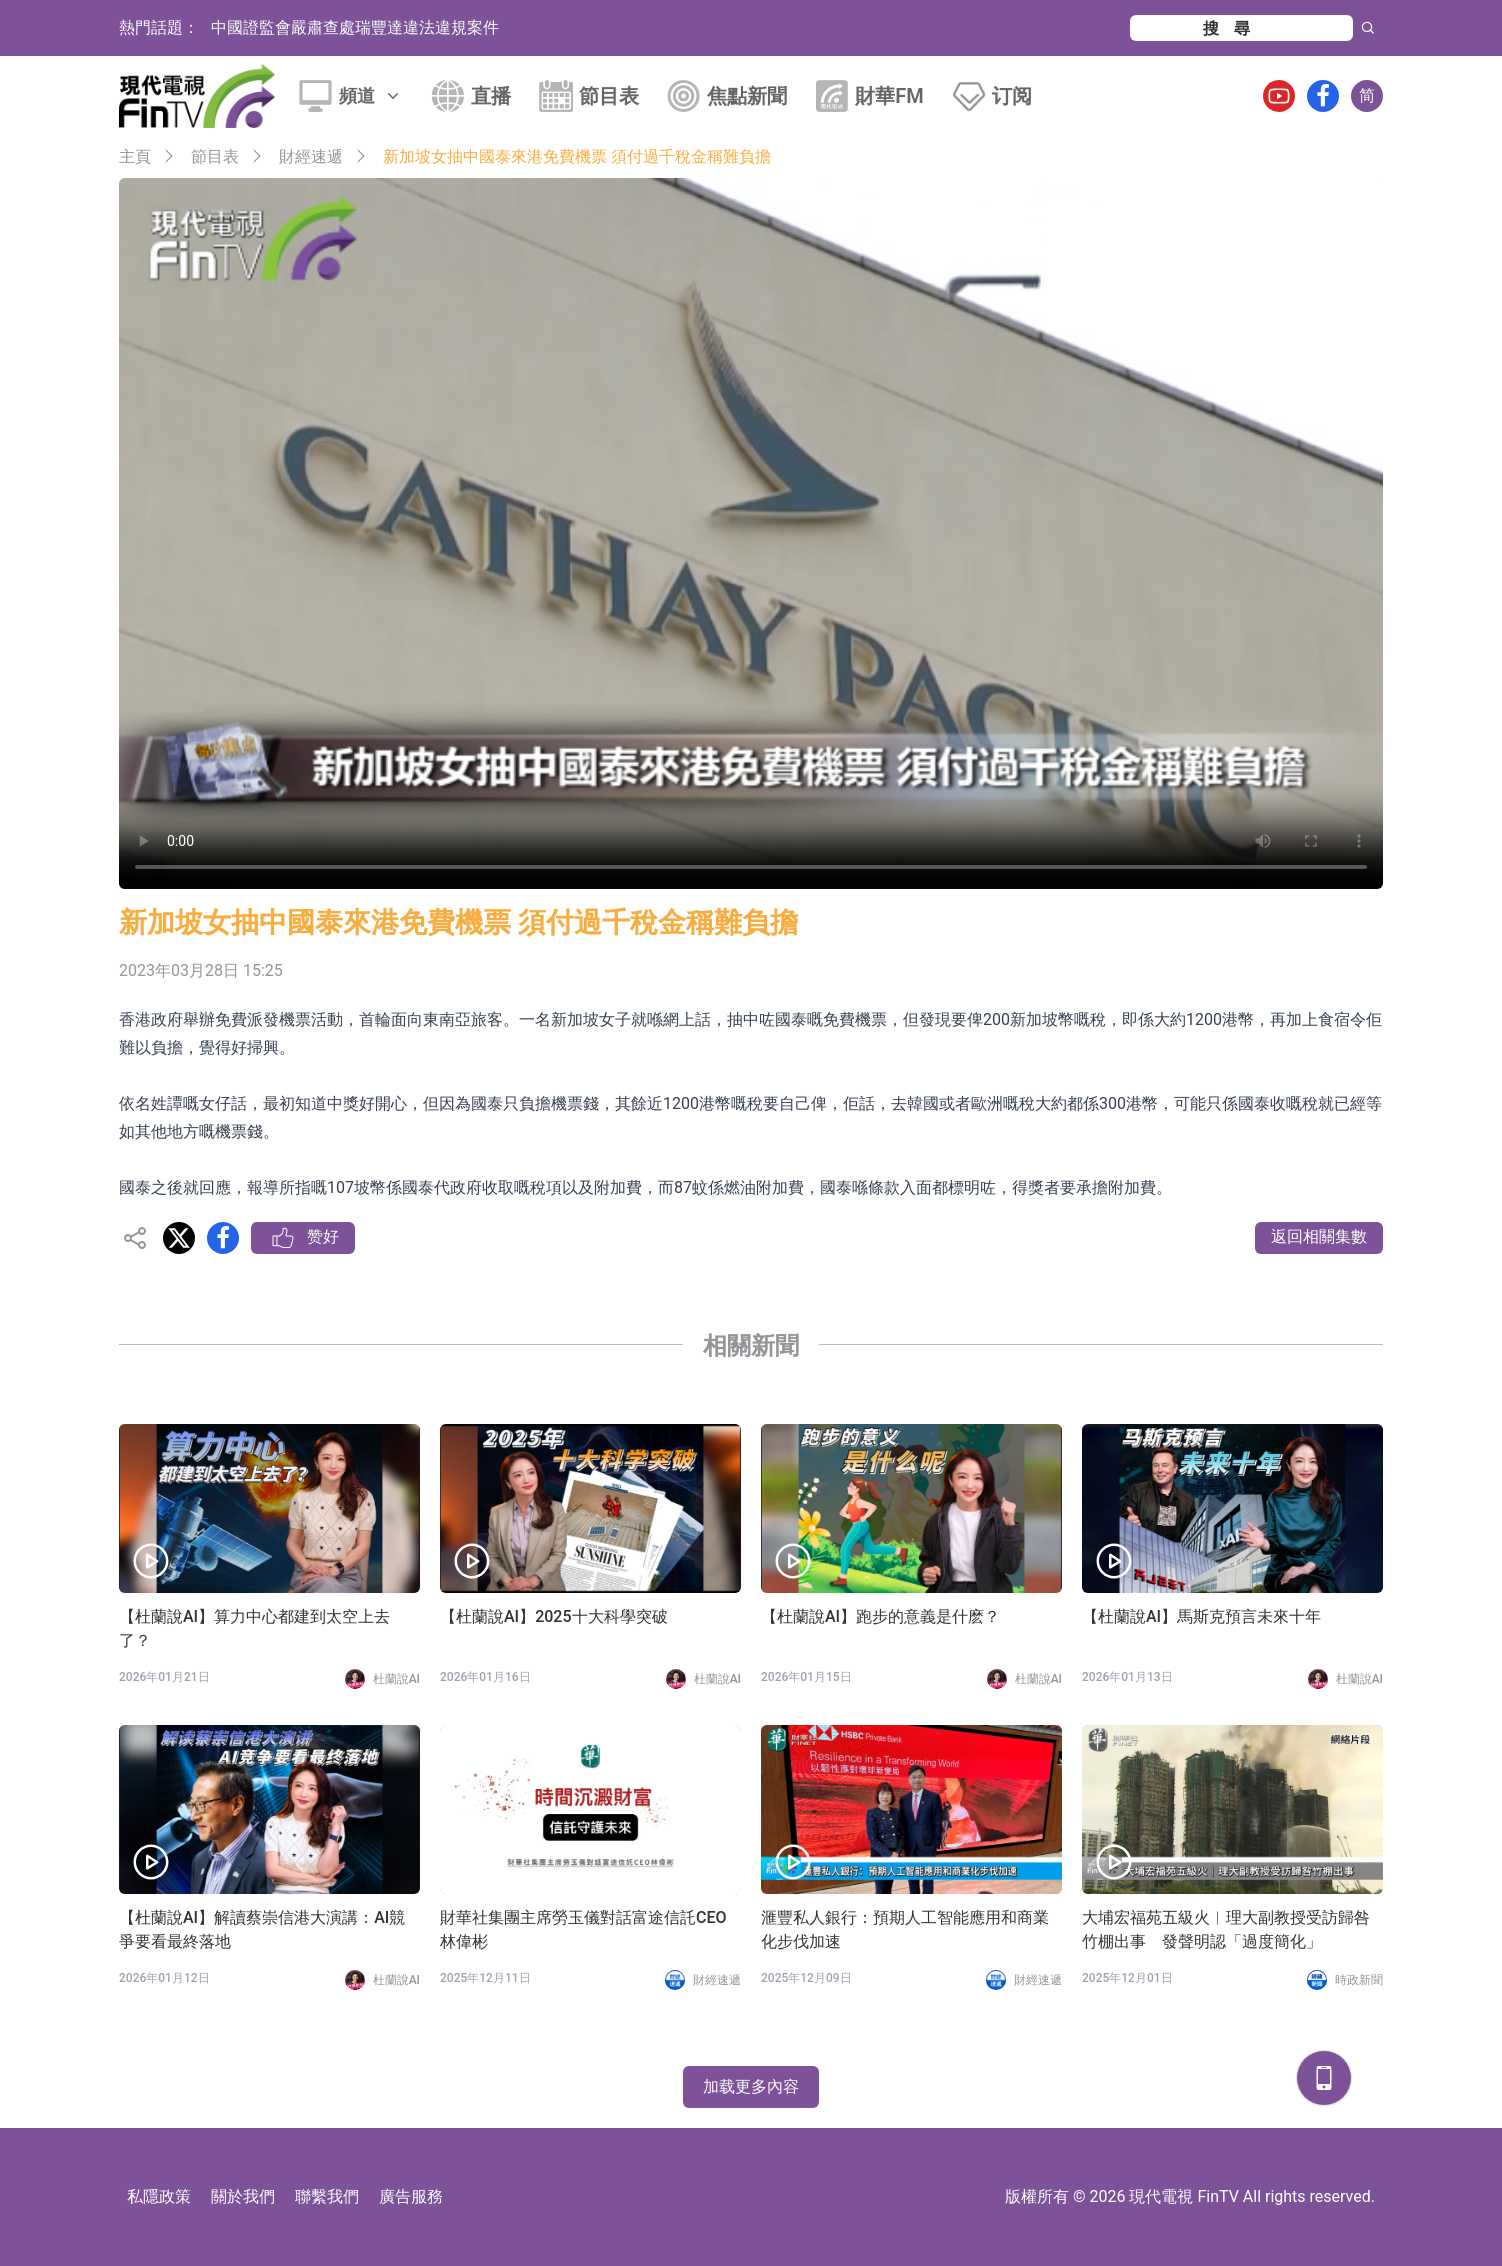 The height and width of the screenshot is (2266, 1502). Describe the element at coordinates (747, 96) in the screenshot. I see `焦點新聞` at that location.